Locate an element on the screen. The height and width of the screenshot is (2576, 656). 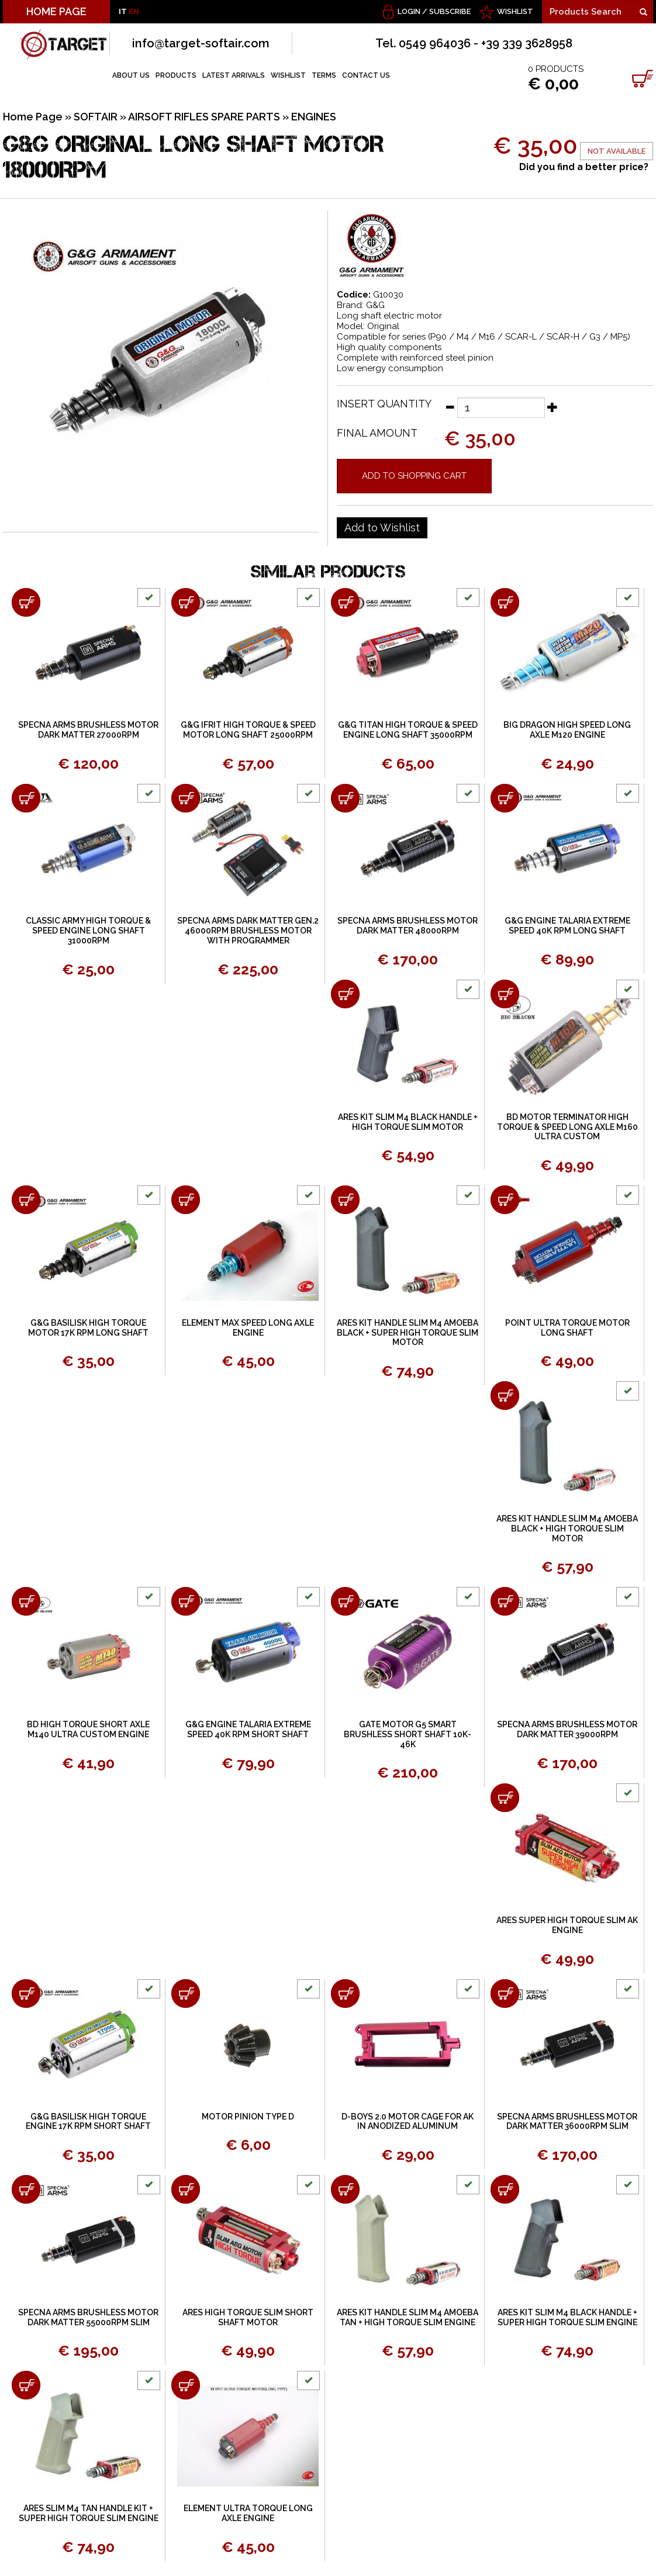
ARES SLIM M4 TAN HANDLE KIT + SUPER HIGH TORQUE SLIM ENGINE is located at coordinates (88, 2513).